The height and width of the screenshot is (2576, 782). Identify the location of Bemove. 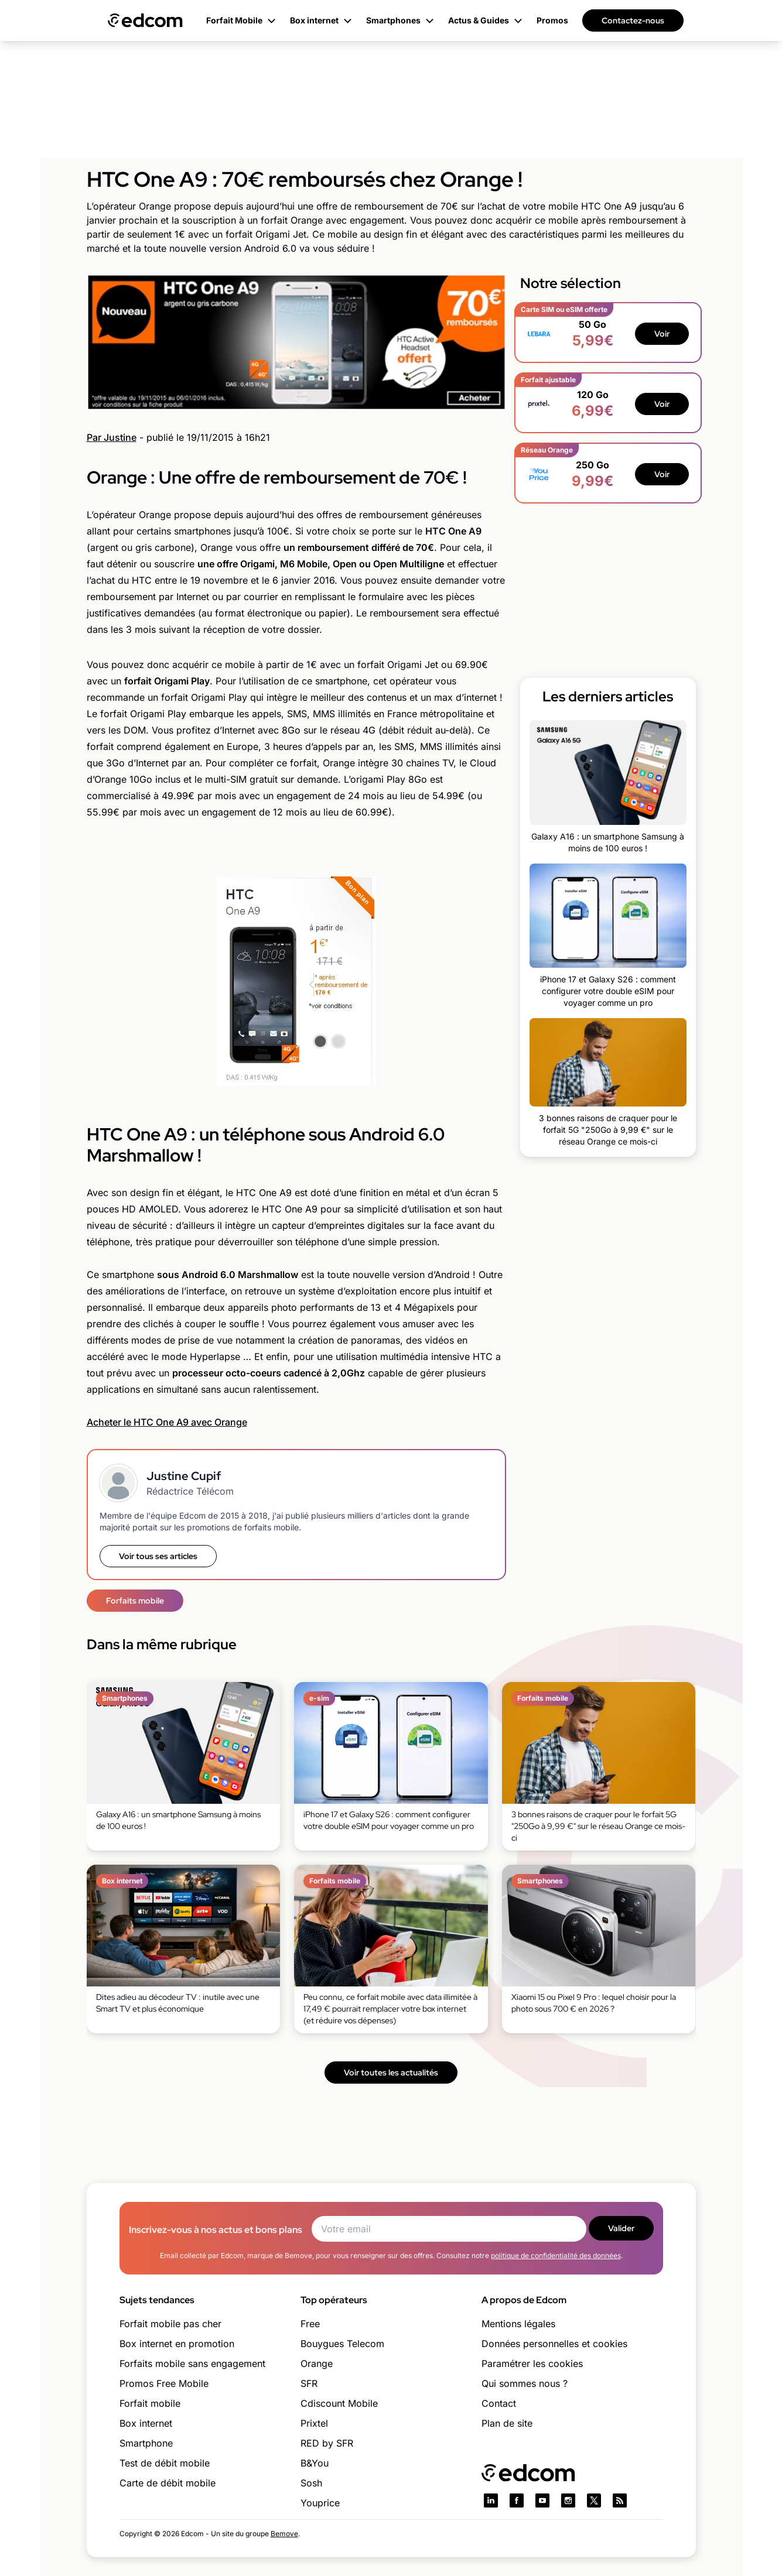
(284, 2533).